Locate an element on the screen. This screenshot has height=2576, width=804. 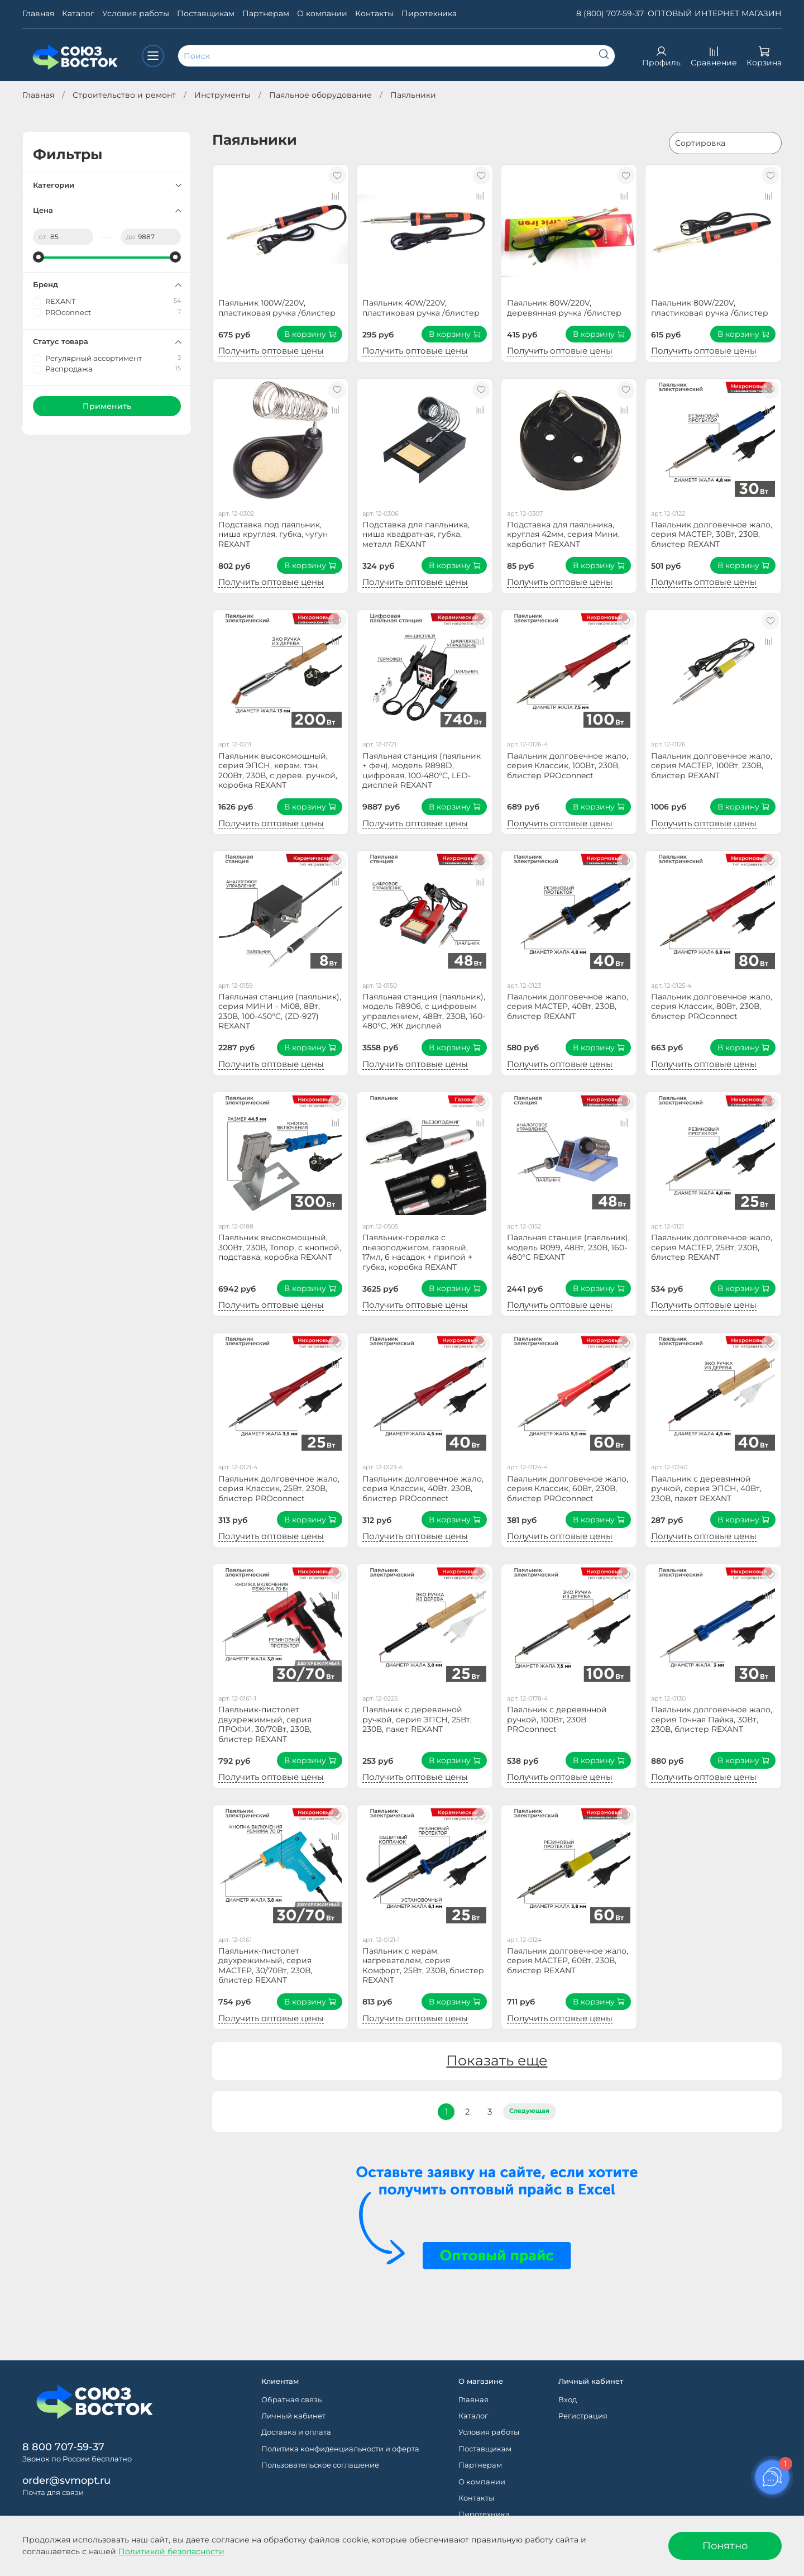
Подставка для паяльника, круглая 42мм, серия Мини, карболит REXANT is located at coordinates (563, 534).